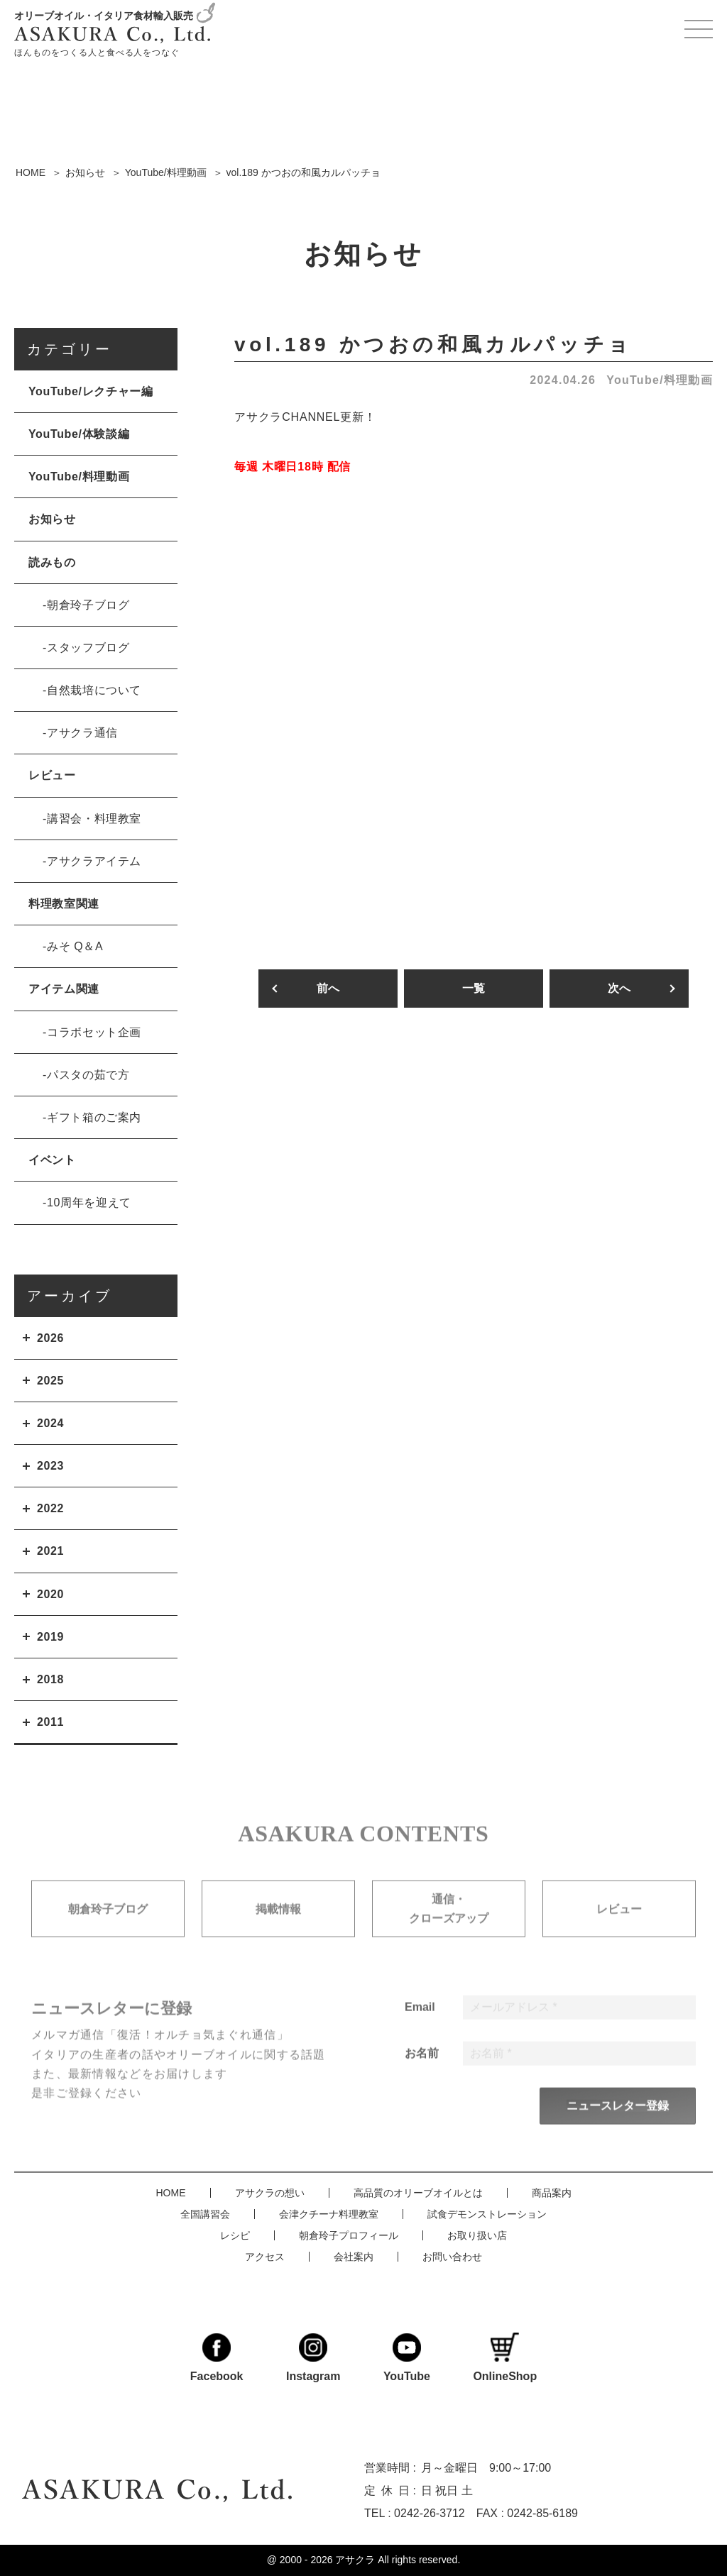 This screenshot has width=727, height=2576. What do you see at coordinates (422, 2076) in the screenshot?
I see `お名前` at bounding box center [422, 2076].